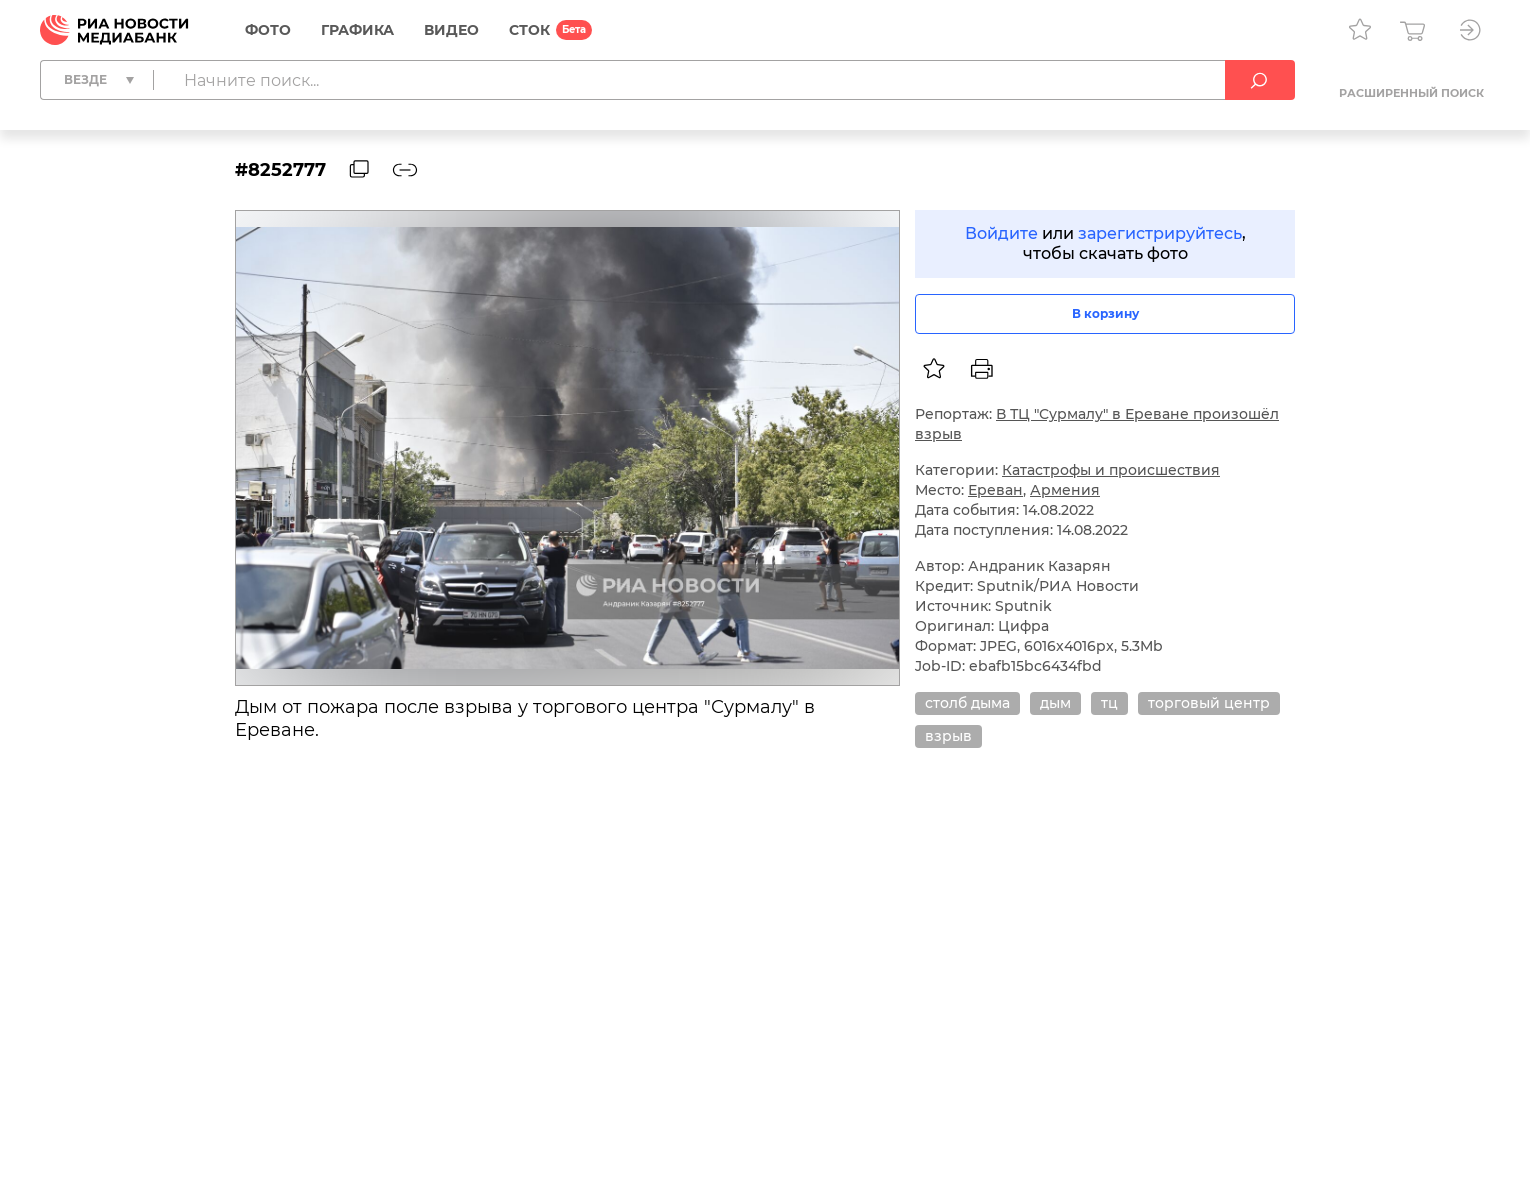  I want to click on столб дыма, so click(967, 703).